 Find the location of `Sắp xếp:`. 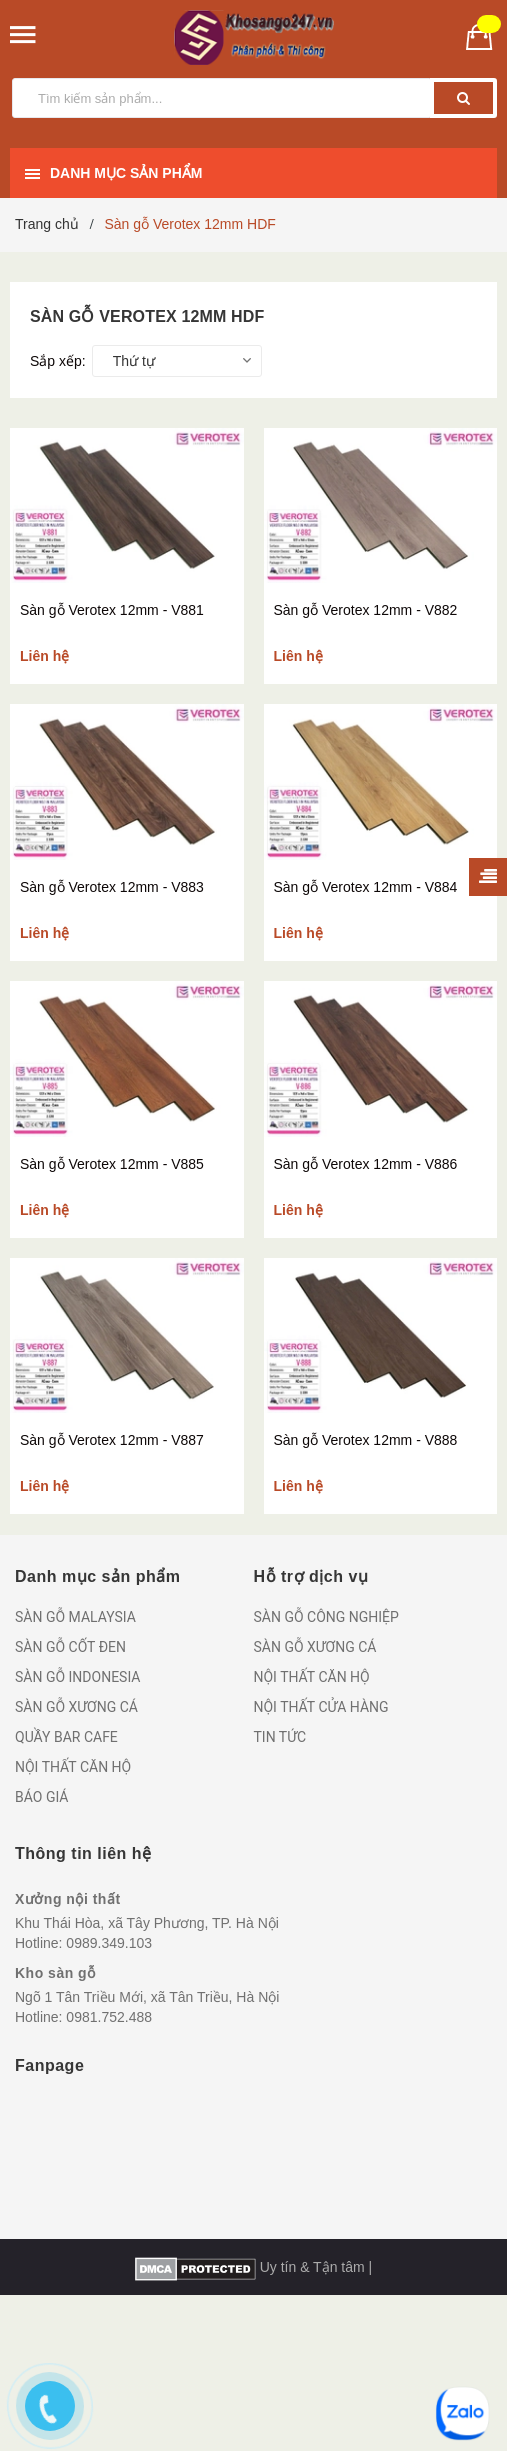

Sắp xếp: is located at coordinates (58, 361).